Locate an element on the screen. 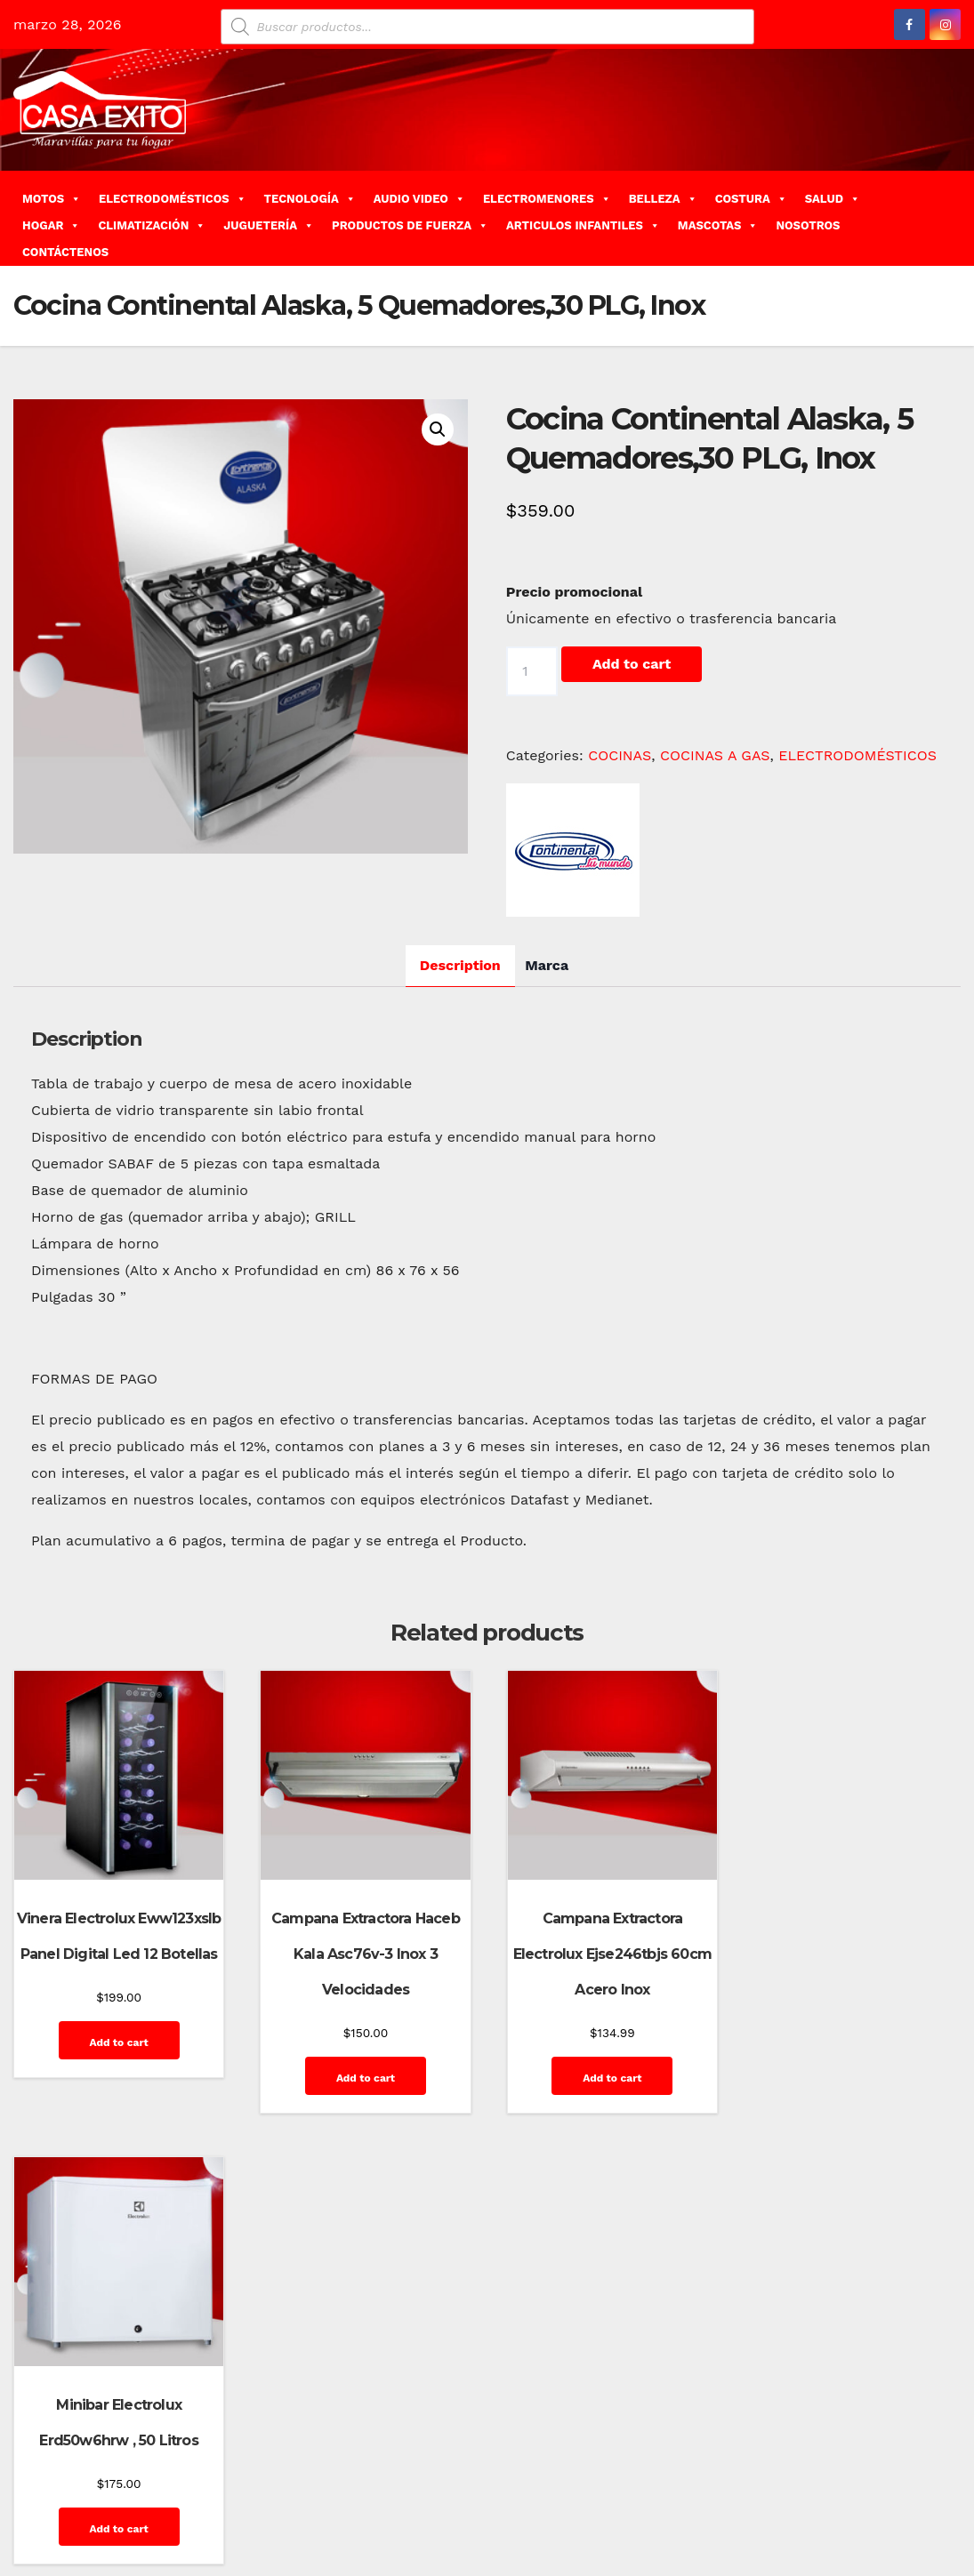 This screenshot has width=974, height=2576. CLIMATIZACIÓN is located at coordinates (151, 225).